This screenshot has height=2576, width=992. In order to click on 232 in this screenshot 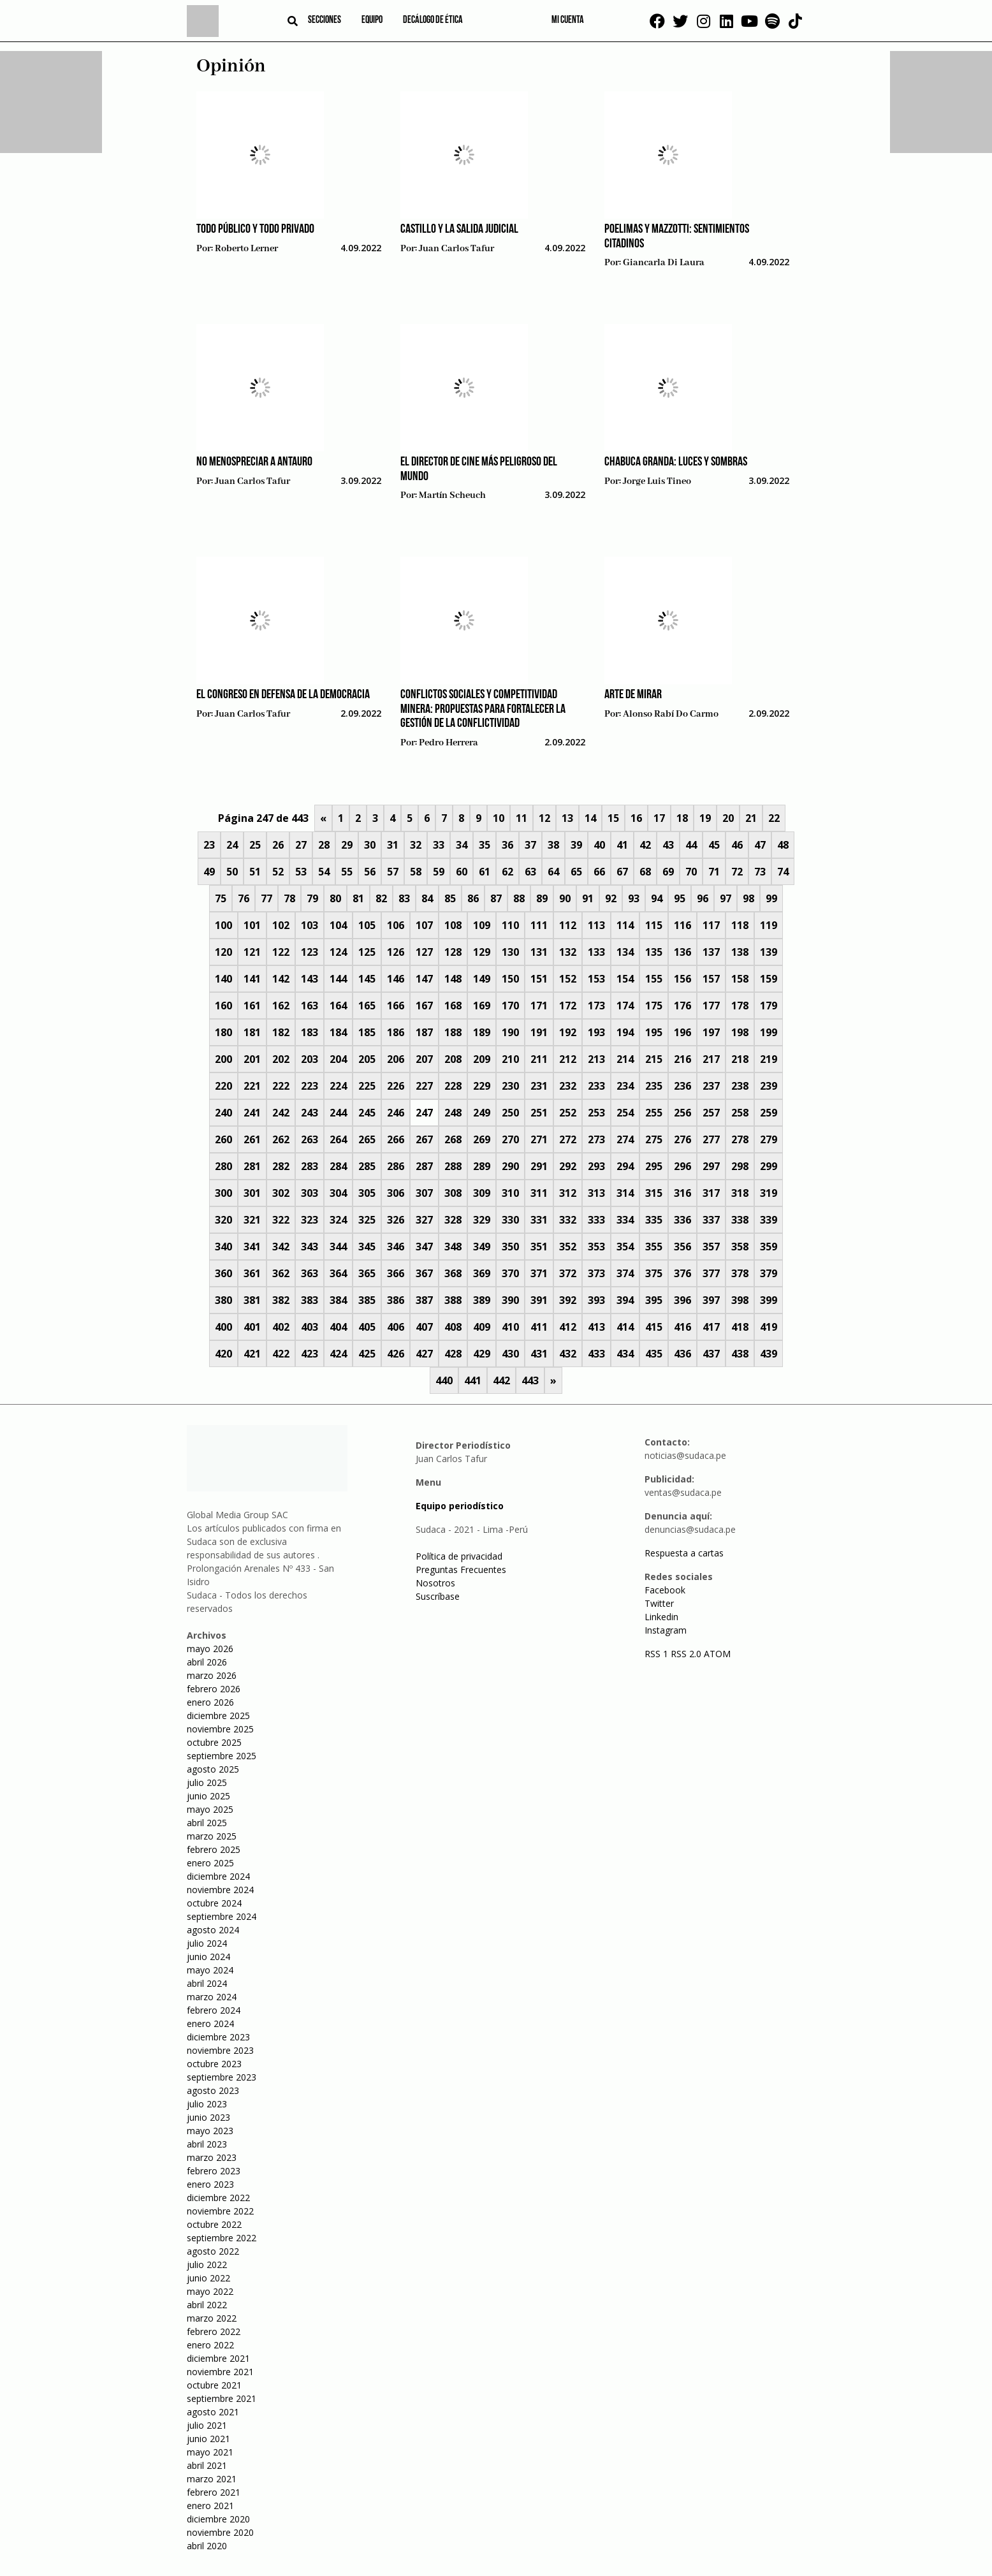, I will do `click(567, 1086)`.